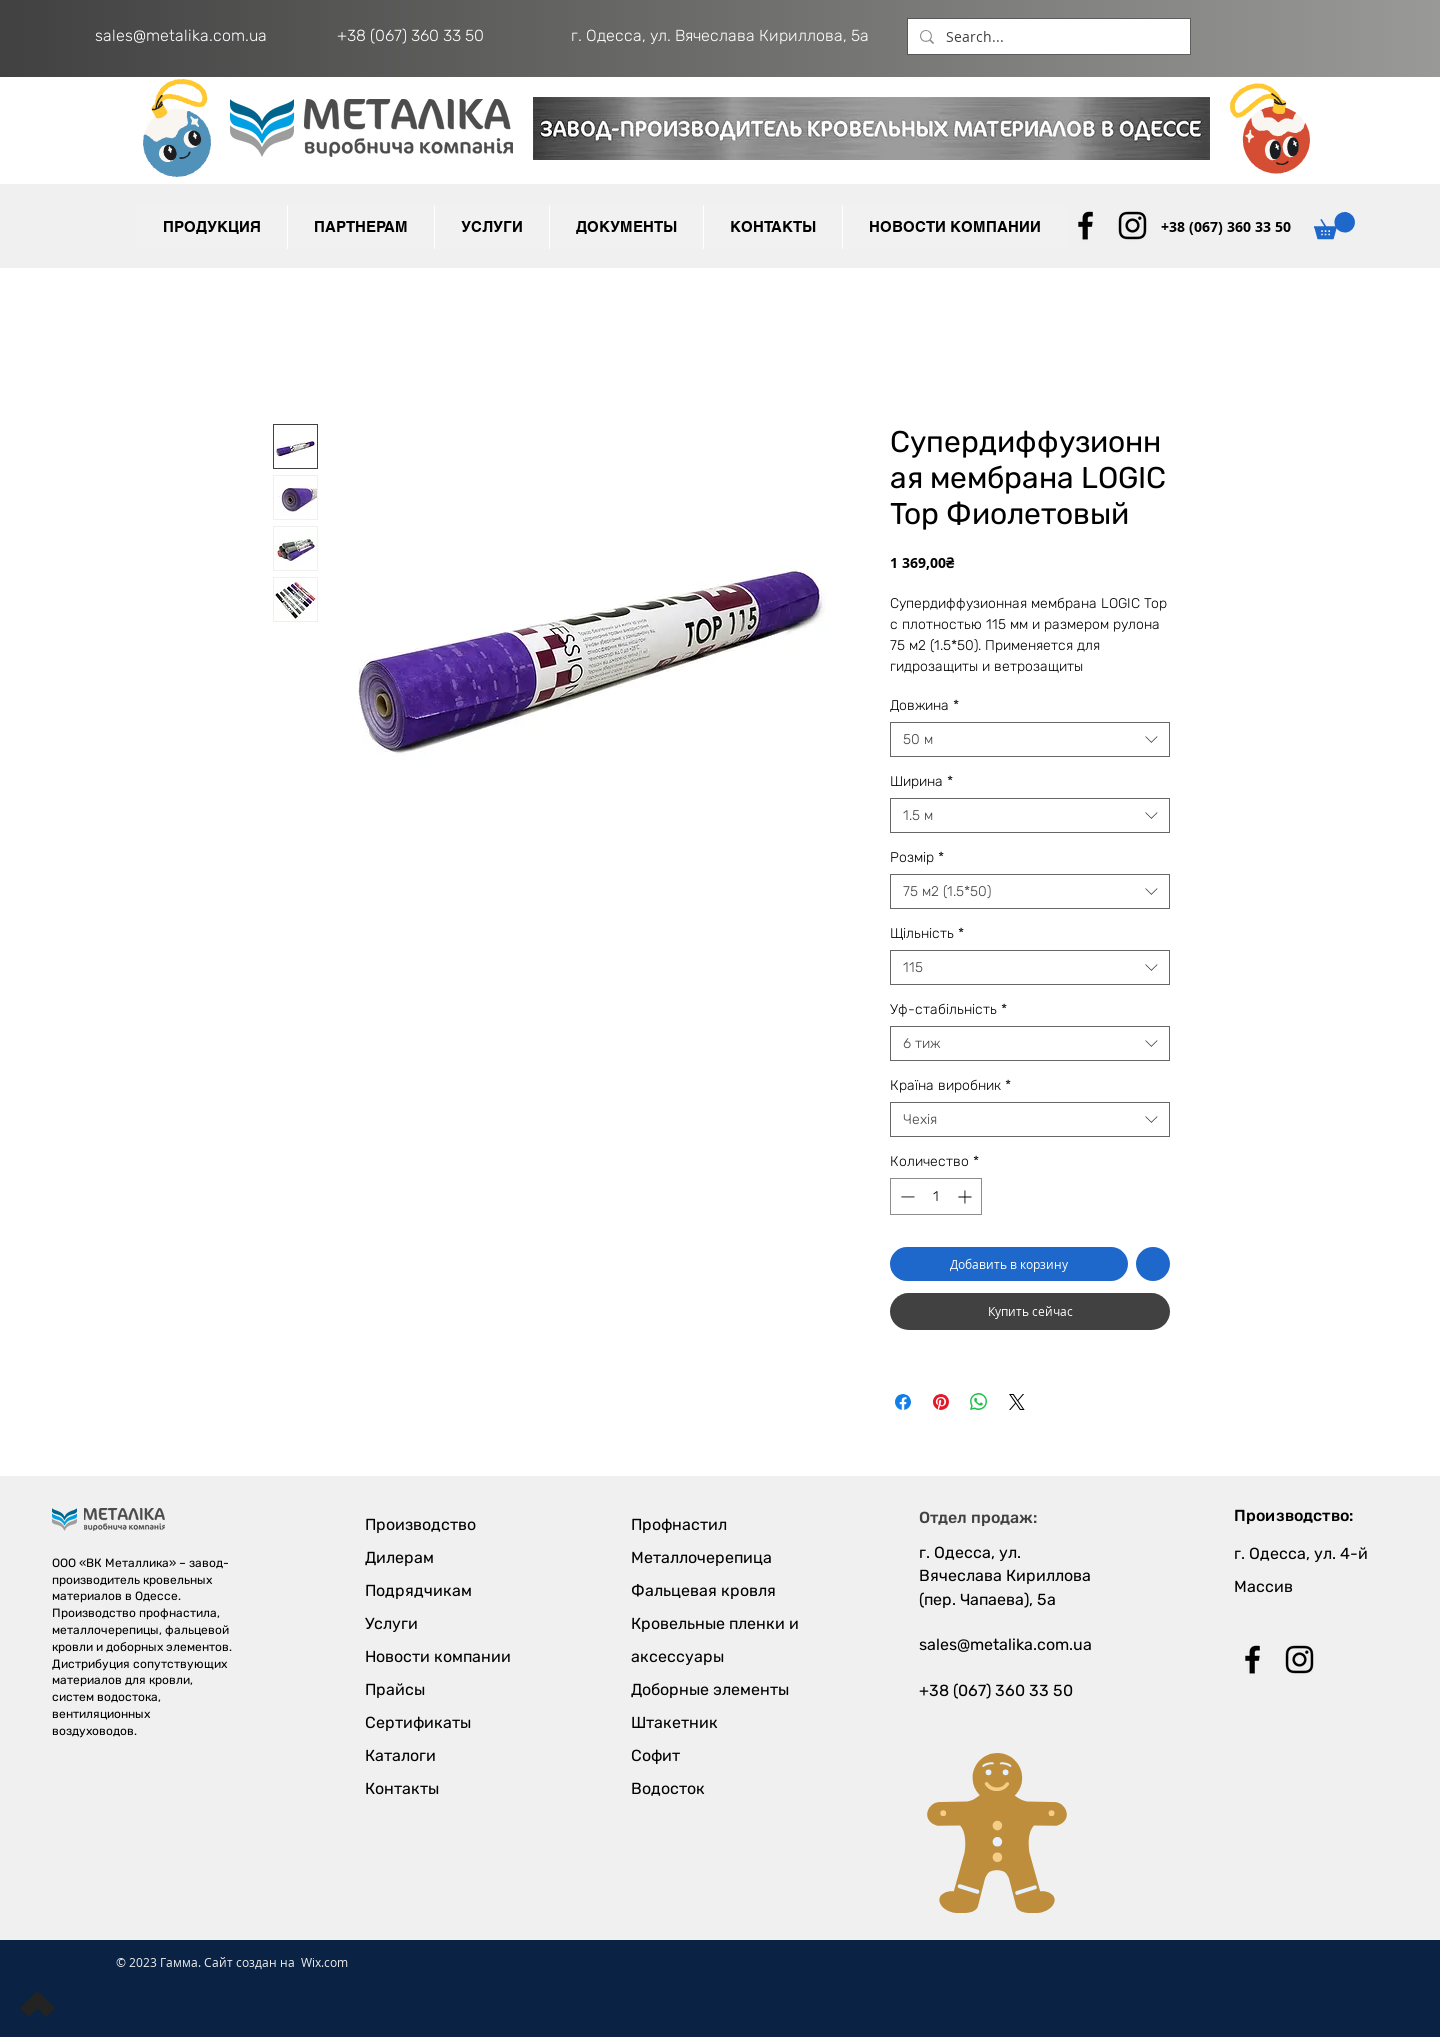 This screenshot has width=1440, height=2037. I want to click on sales@metalika.com.ua, so click(181, 35).